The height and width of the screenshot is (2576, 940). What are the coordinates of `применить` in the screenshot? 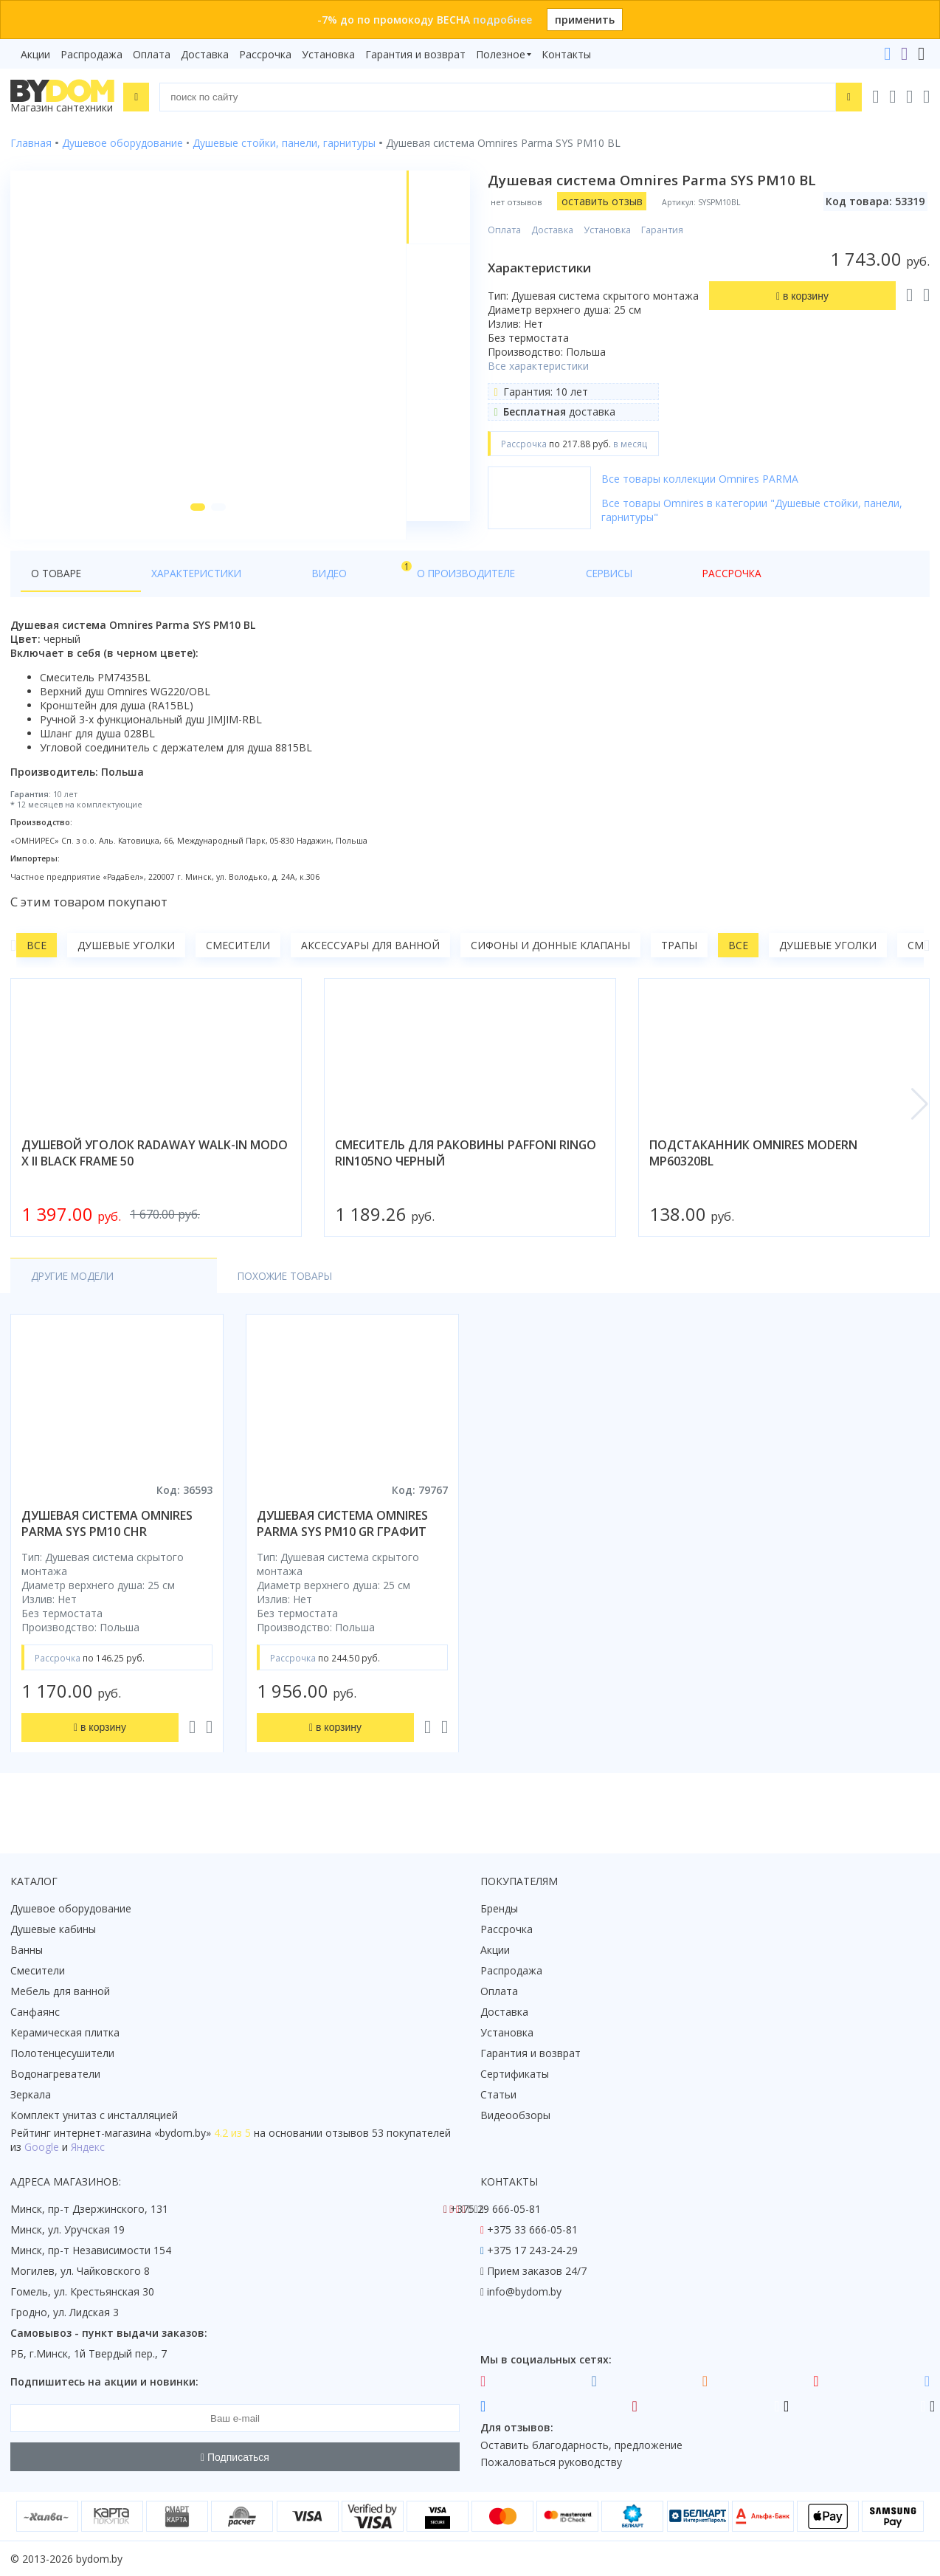 It's located at (585, 20).